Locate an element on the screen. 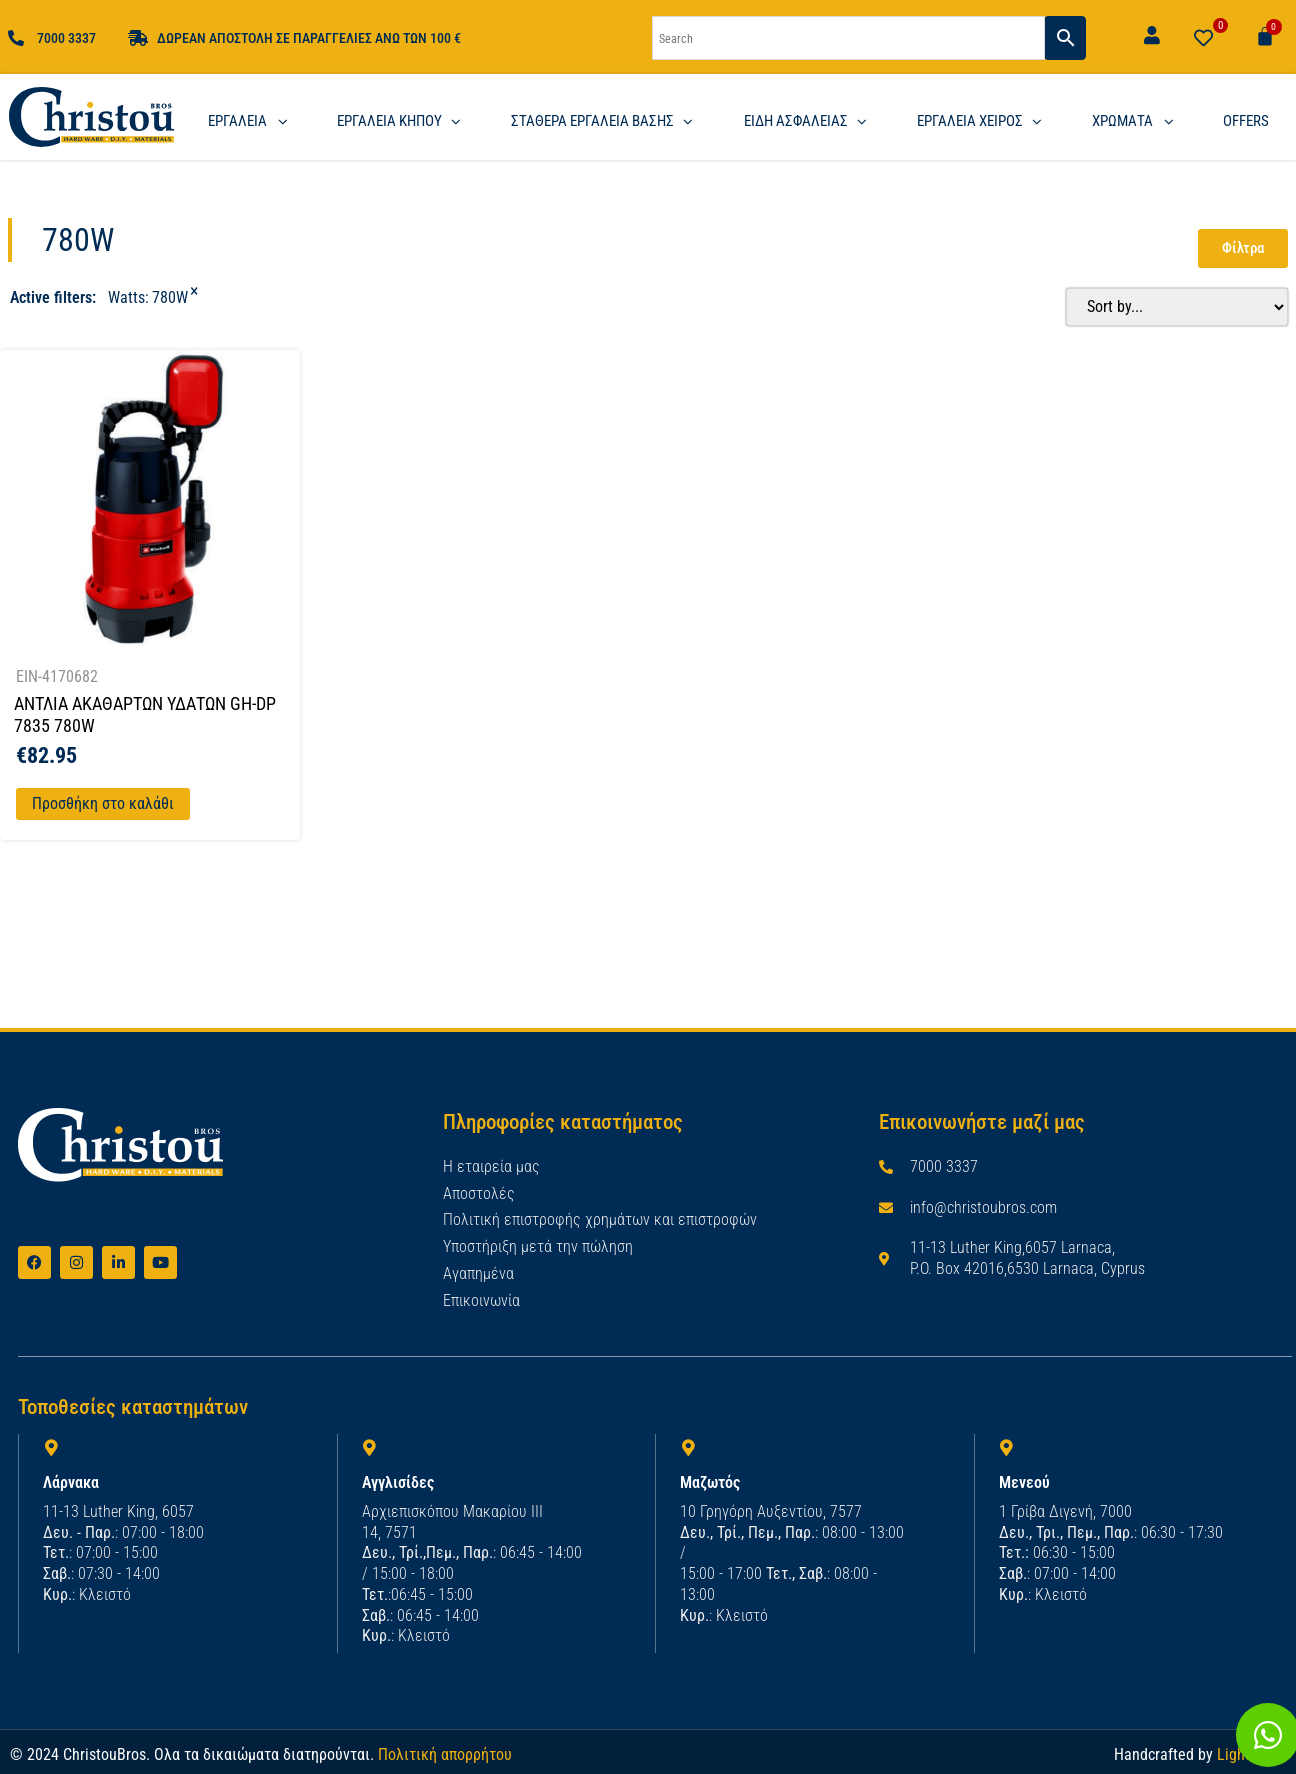 The image size is (1296, 1774). [Sort filter] is located at coordinates (1171, 306).